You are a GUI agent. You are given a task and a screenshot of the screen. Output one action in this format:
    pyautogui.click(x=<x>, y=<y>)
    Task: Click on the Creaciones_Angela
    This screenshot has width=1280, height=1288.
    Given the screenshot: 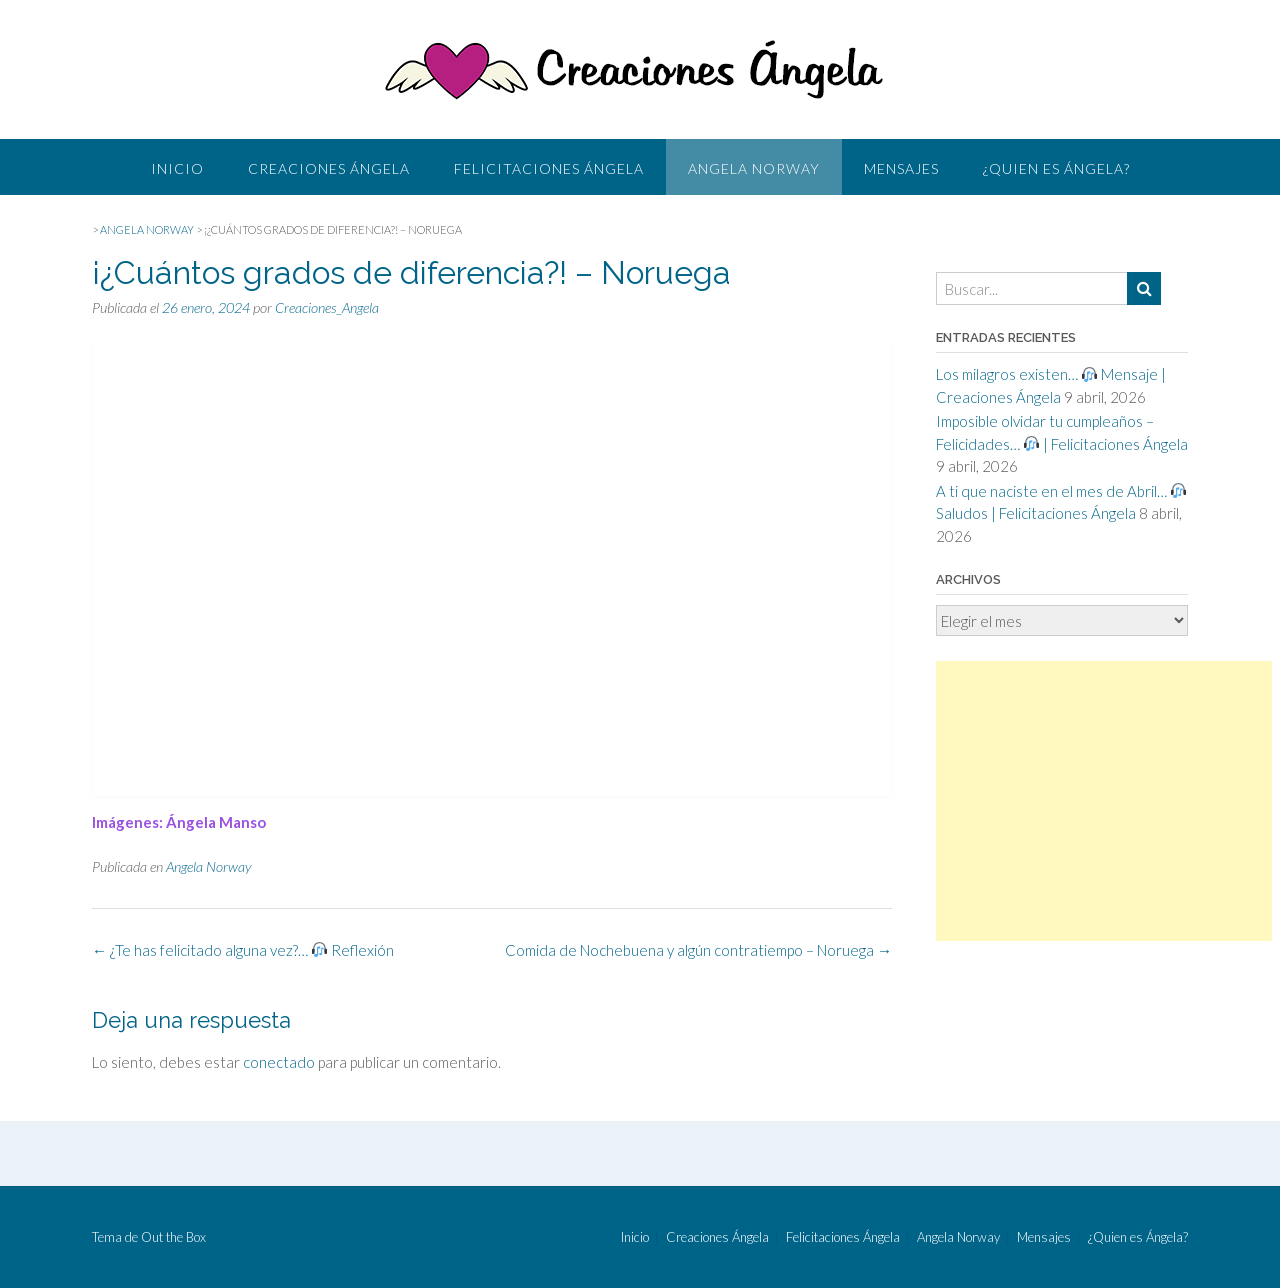 What is the action you would take?
    pyautogui.click(x=327, y=307)
    